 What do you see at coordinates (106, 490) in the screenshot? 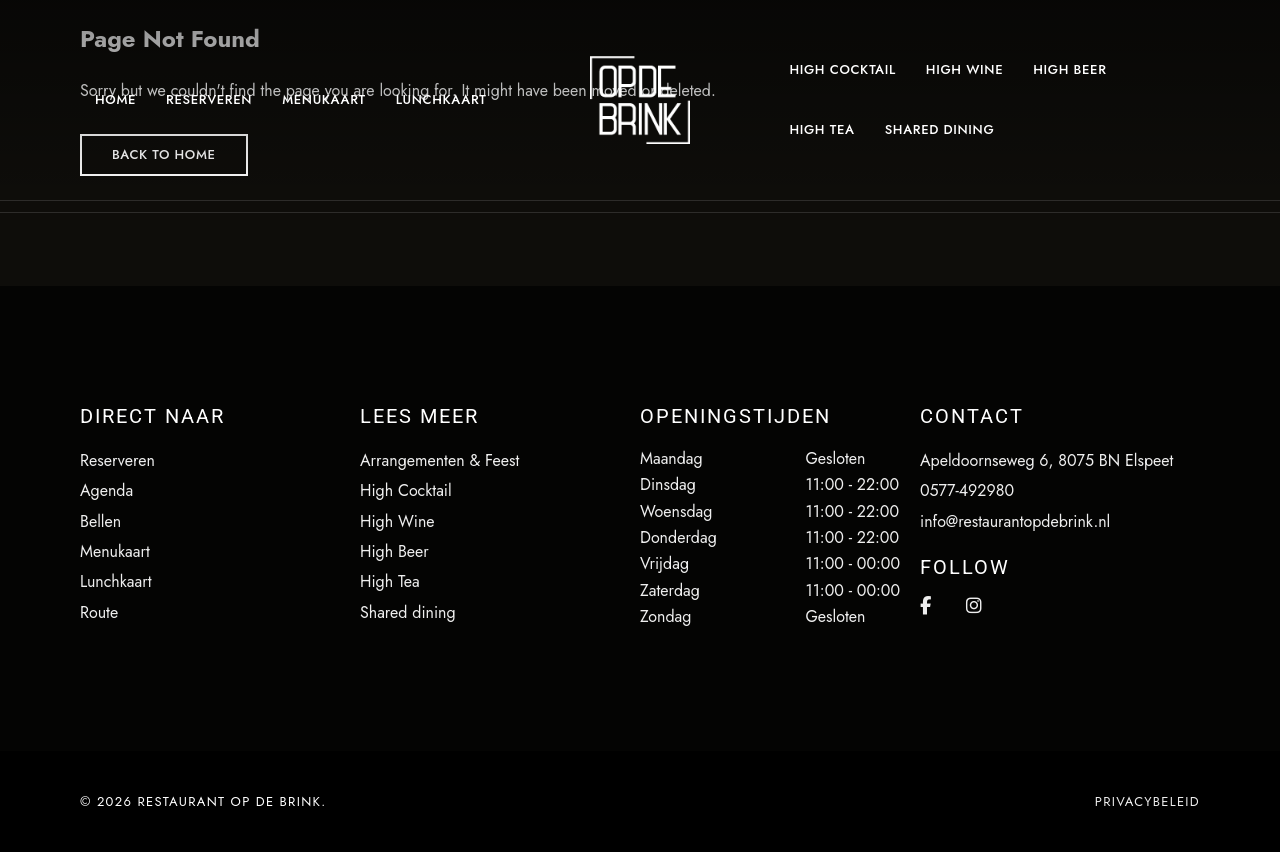
I see `Agenda` at bounding box center [106, 490].